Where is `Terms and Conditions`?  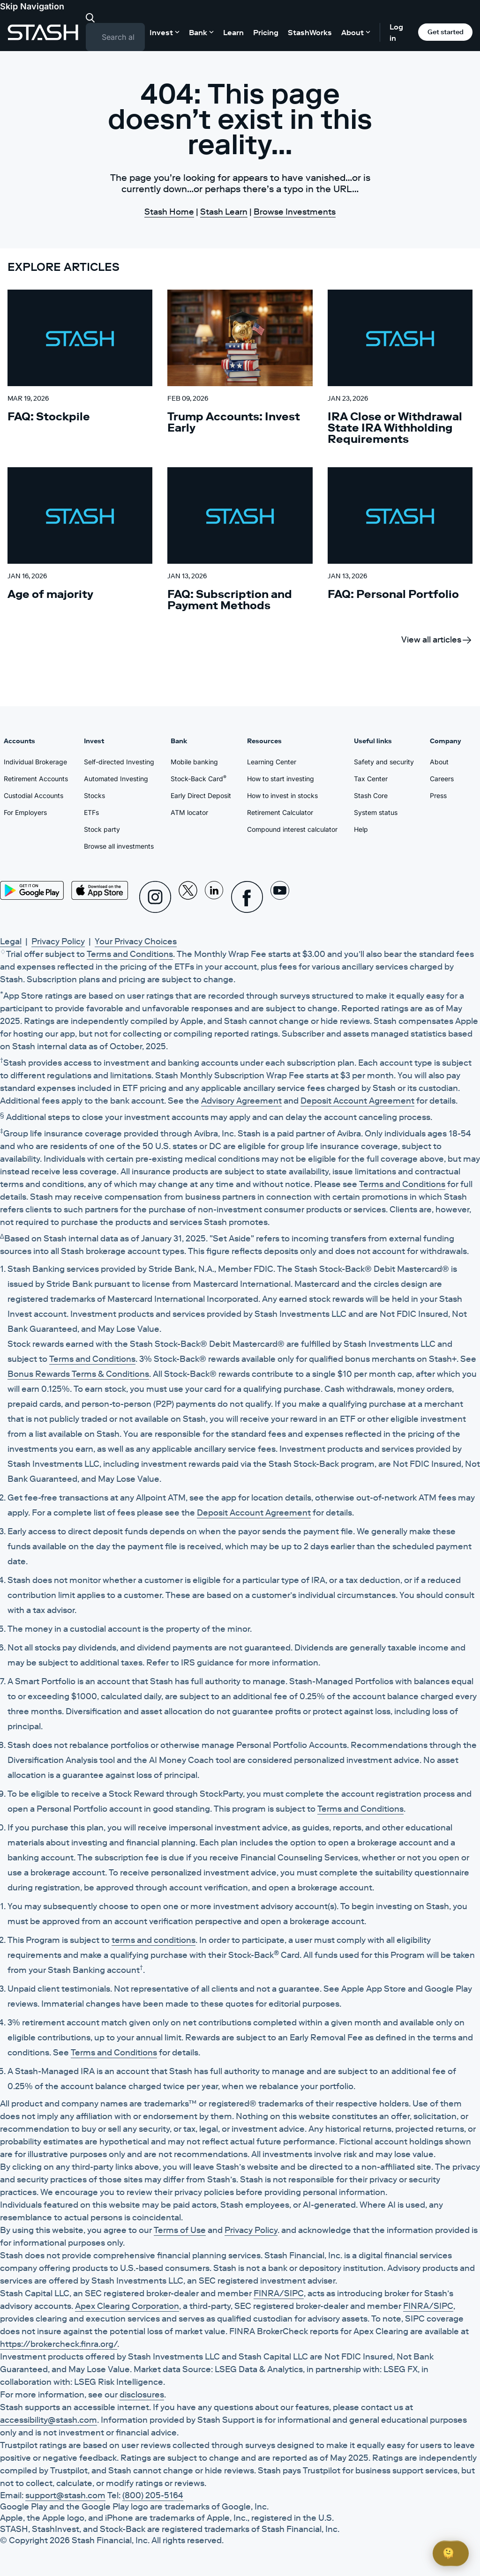 Terms and Conditions is located at coordinates (130, 954).